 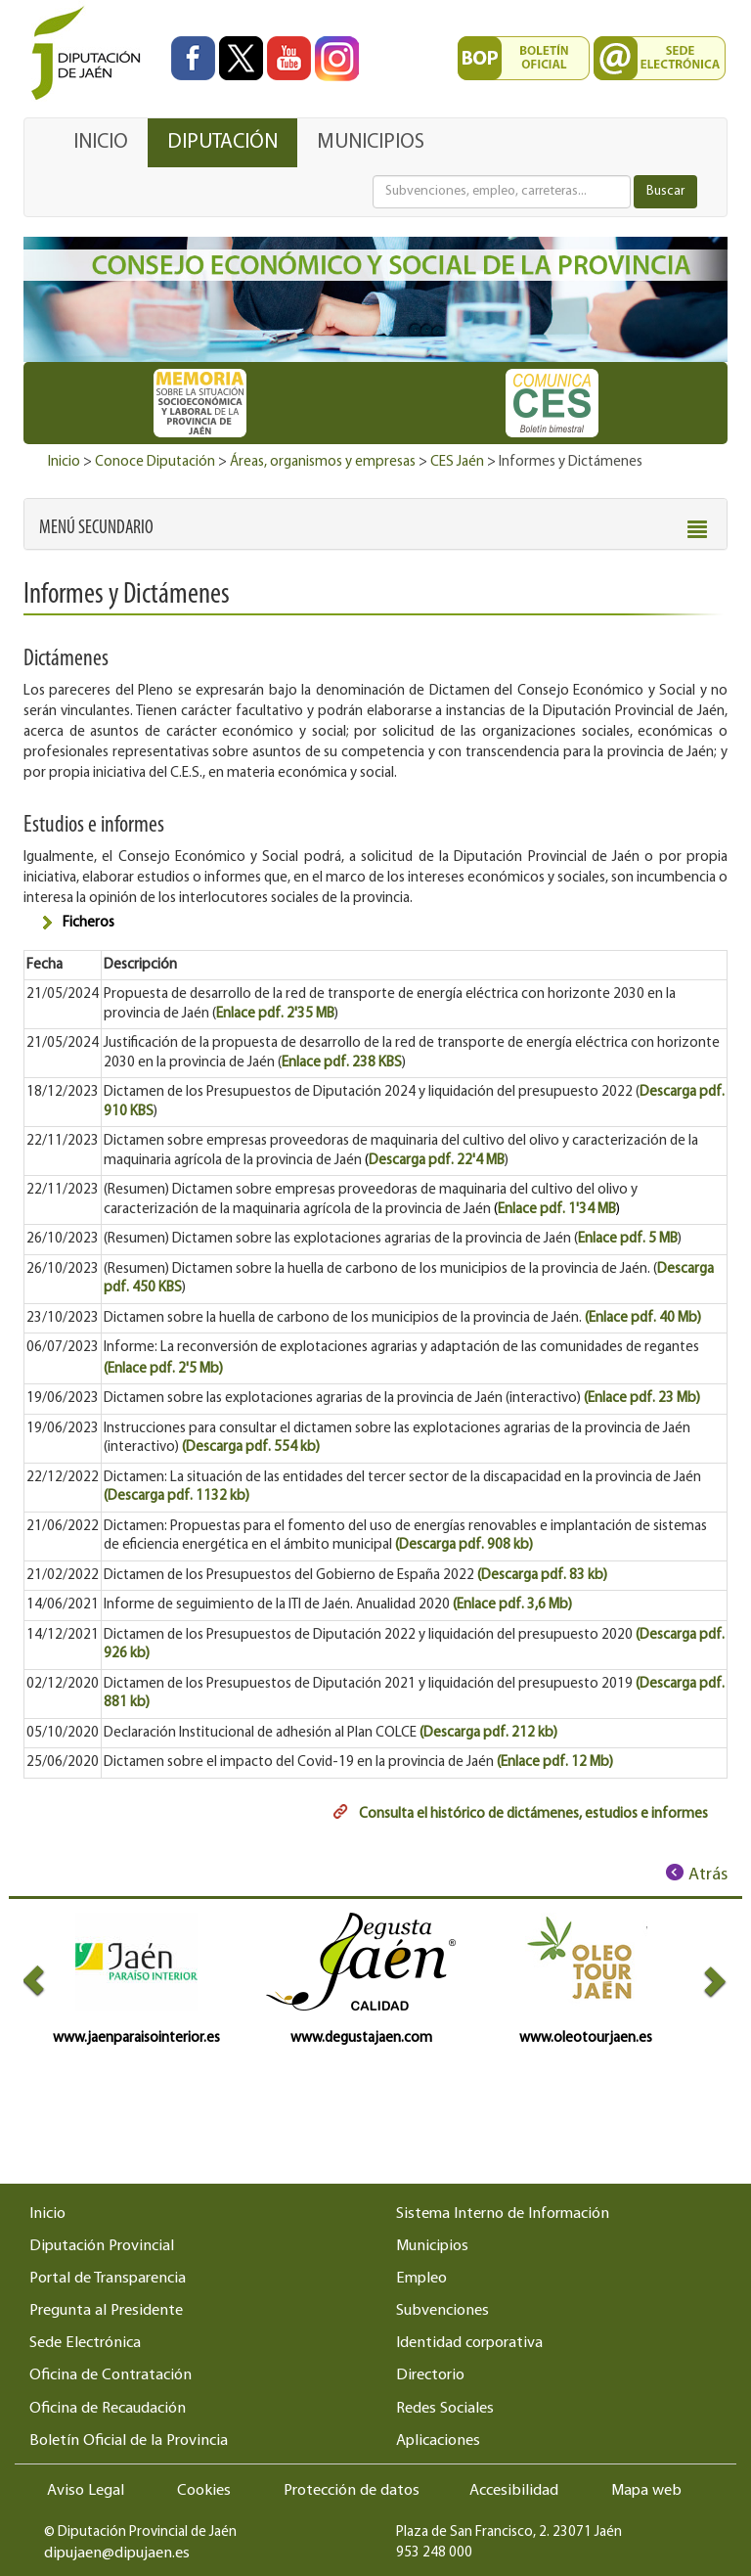 What do you see at coordinates (513, 2491) in the screenshot?
I see `Accesibilidad` at bounding box center [513, 2491].